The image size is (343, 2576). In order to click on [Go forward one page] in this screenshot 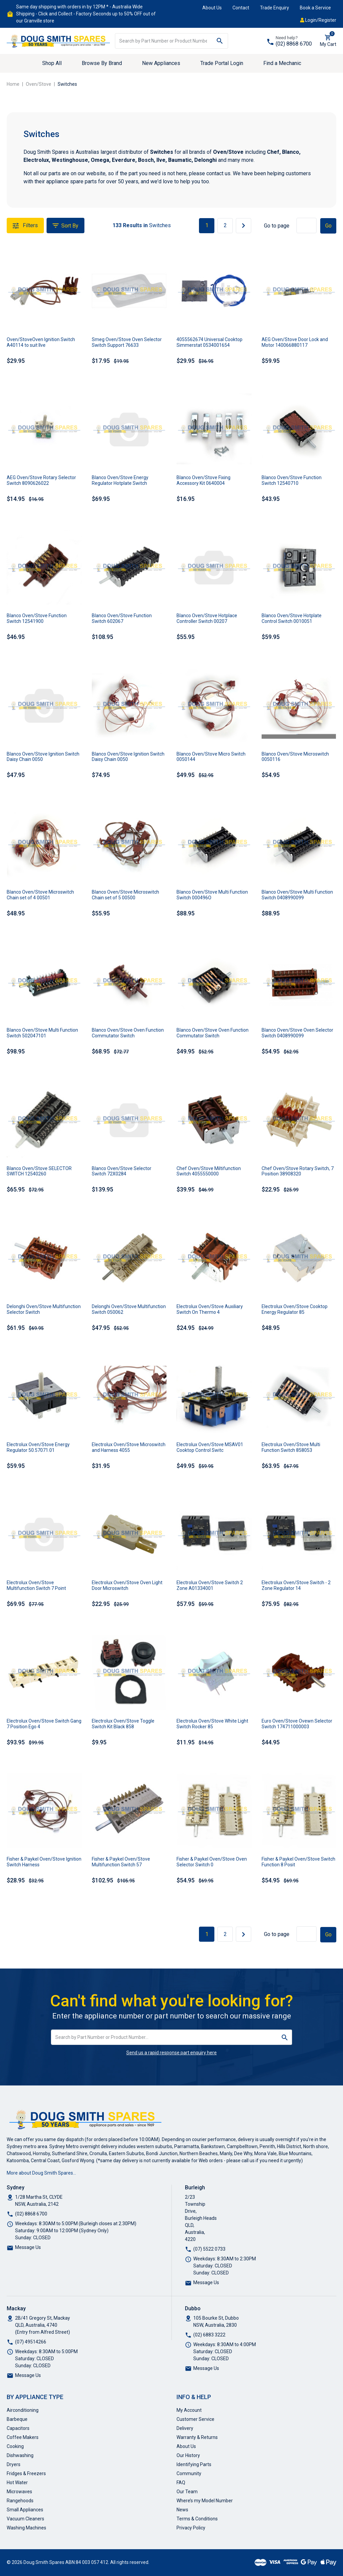, I will do `click(243, 225)`.